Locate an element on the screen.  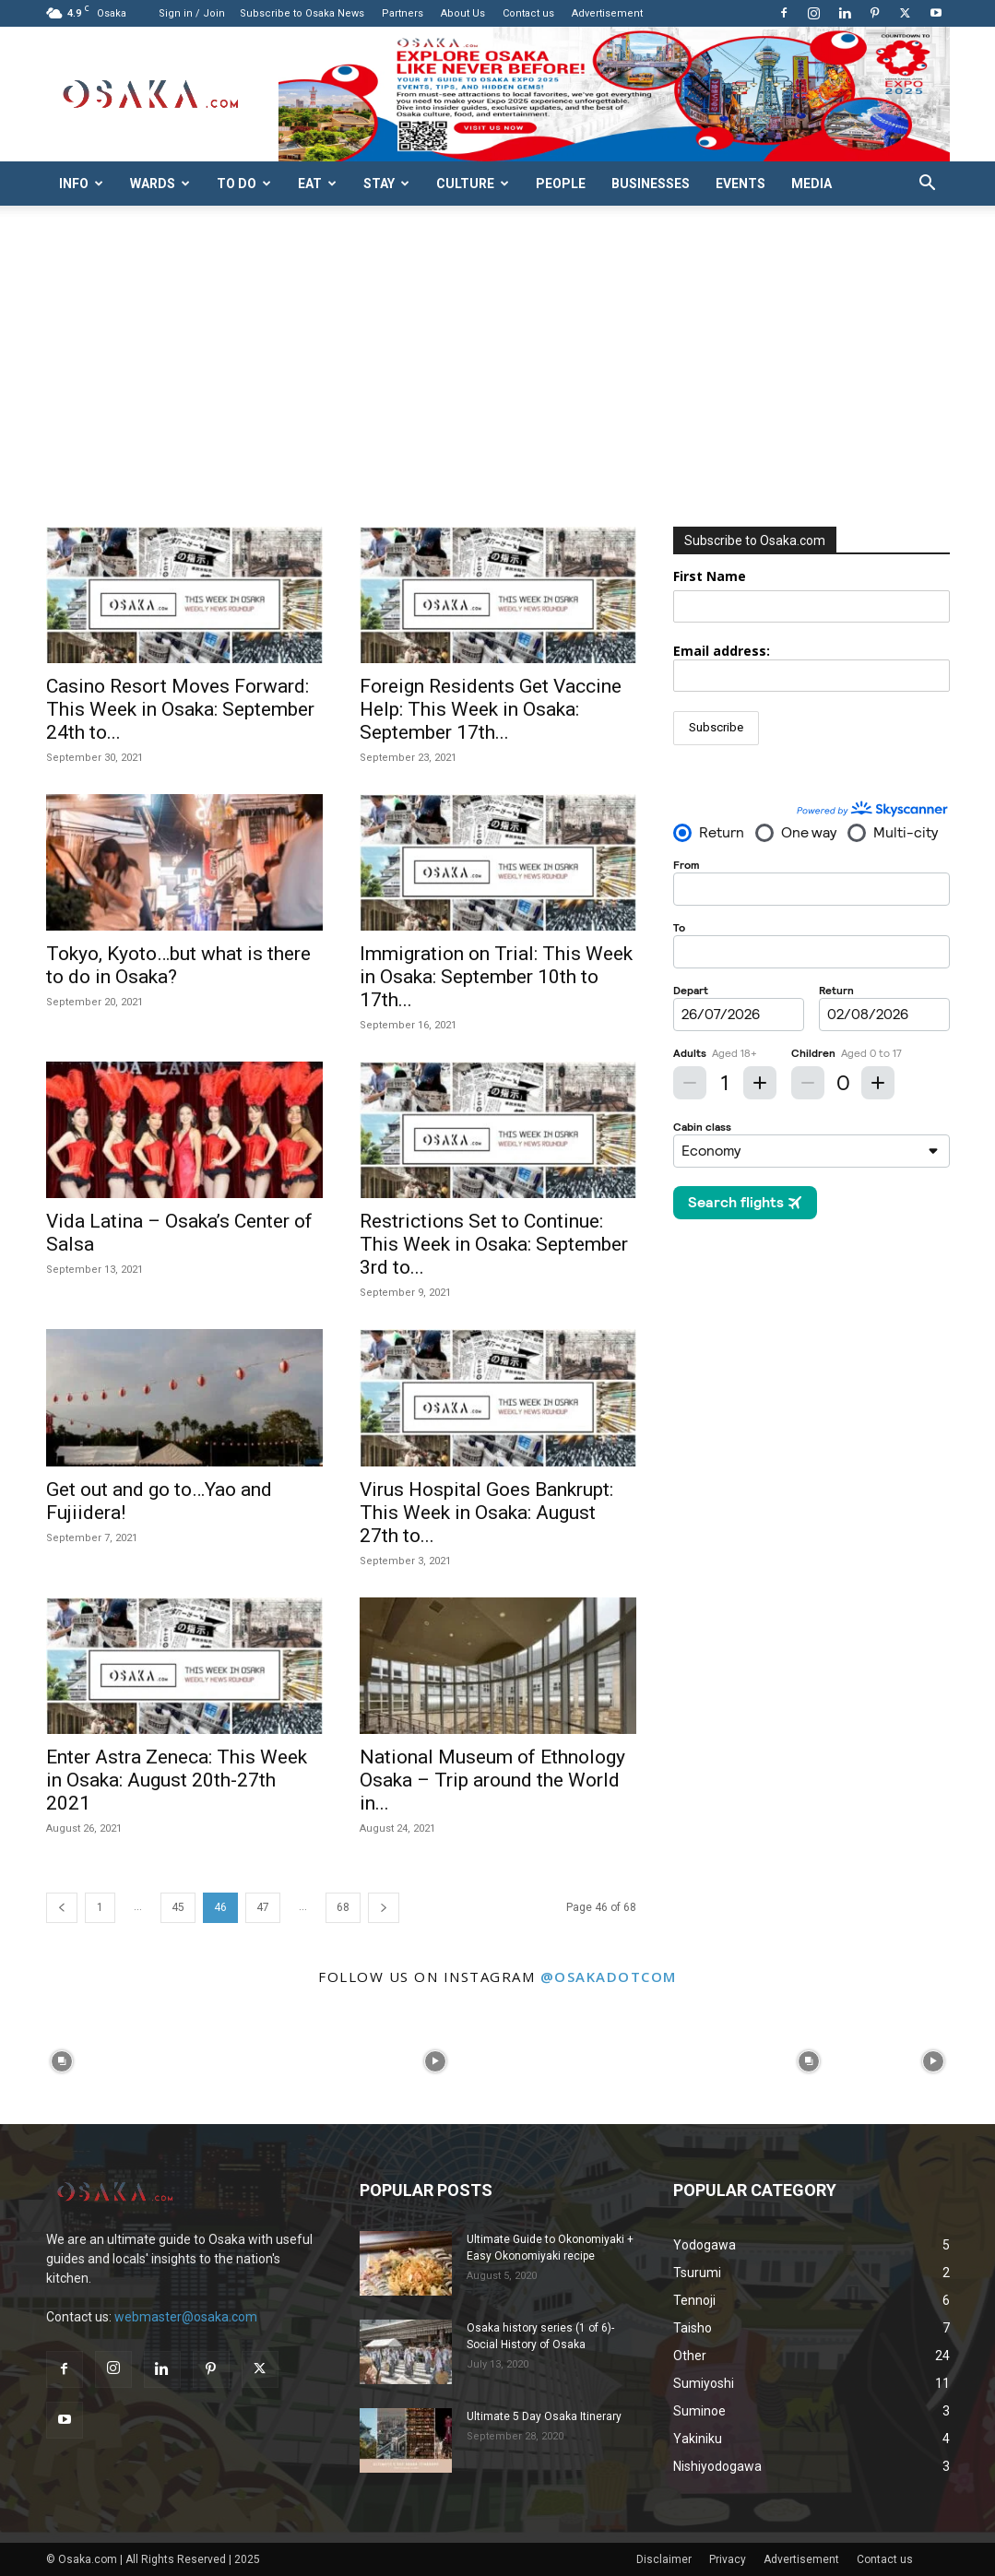
First Name is located at coordinates (709, 576).